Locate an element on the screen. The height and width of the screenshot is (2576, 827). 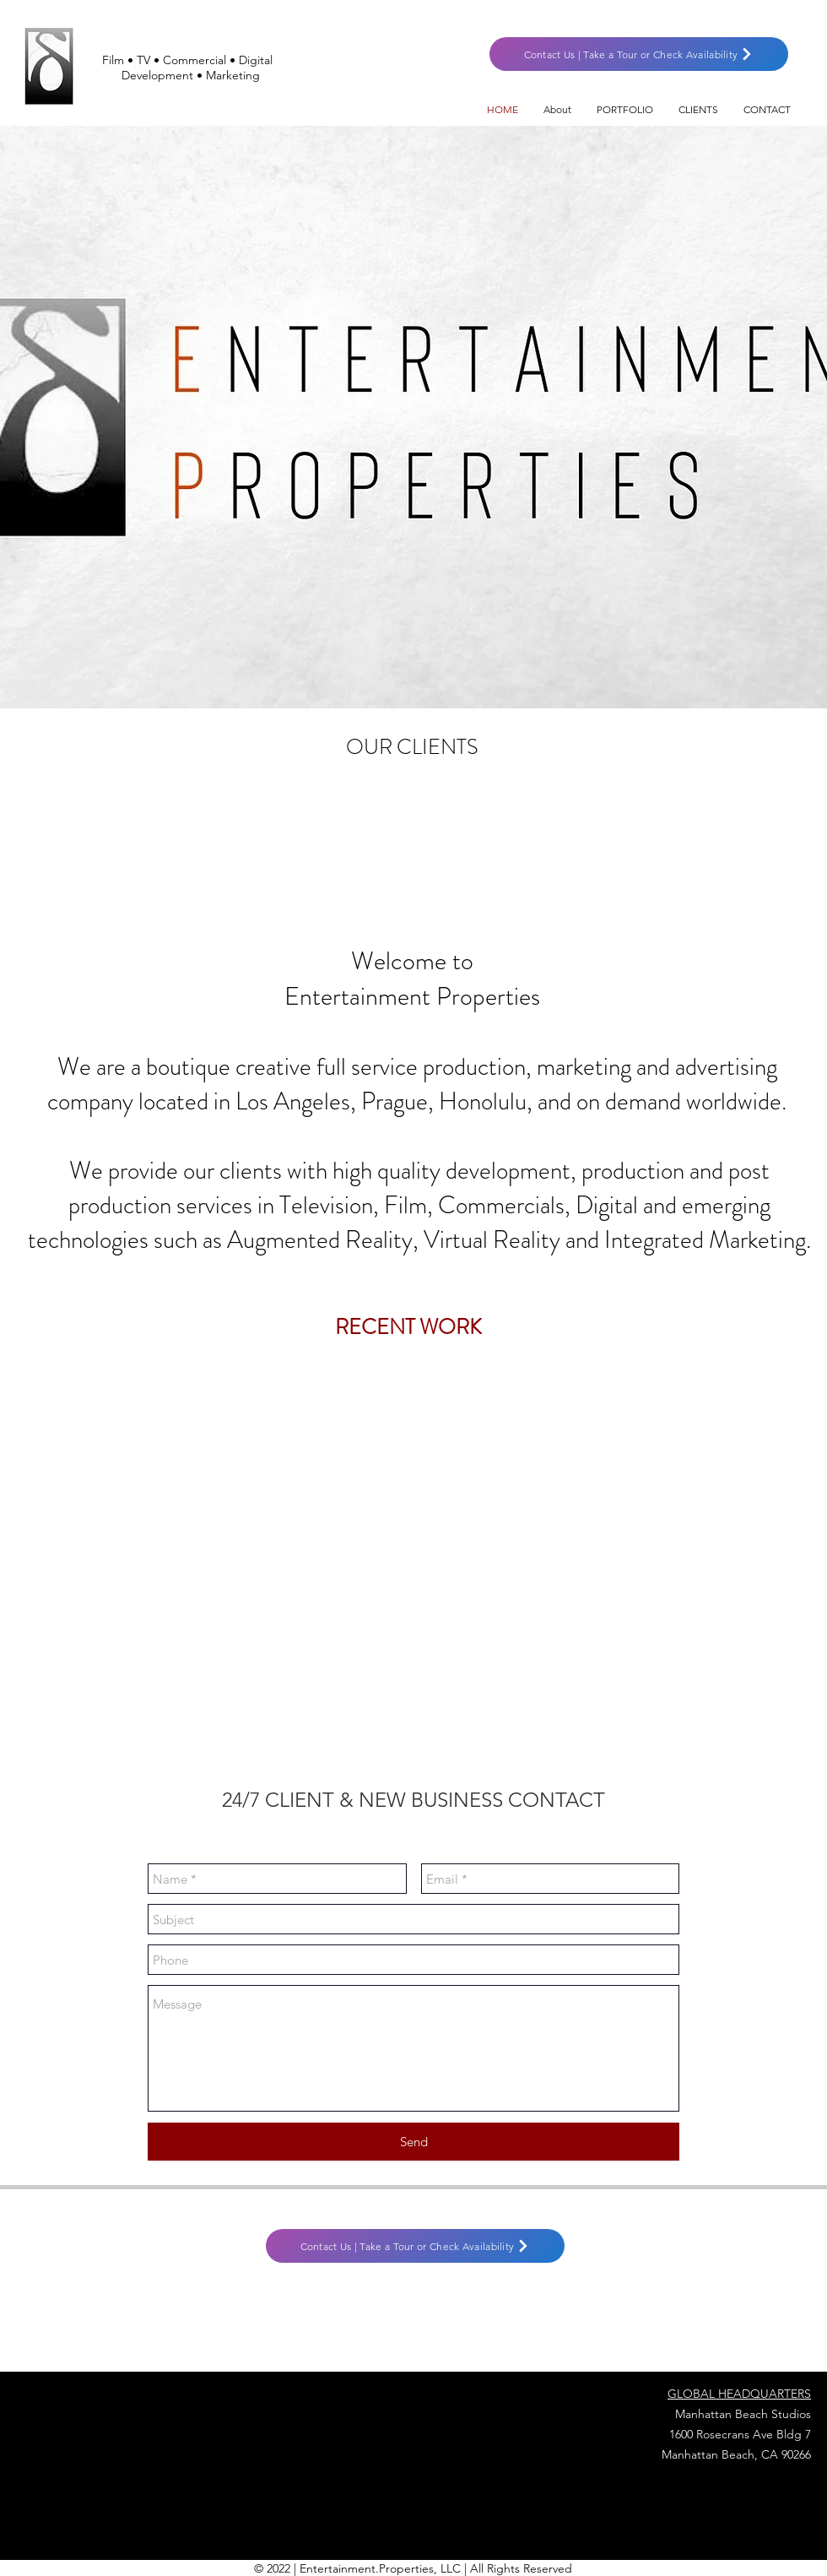
[Contact Us | Take a Tour or Check Availability] is located at coordinates (638, 54).